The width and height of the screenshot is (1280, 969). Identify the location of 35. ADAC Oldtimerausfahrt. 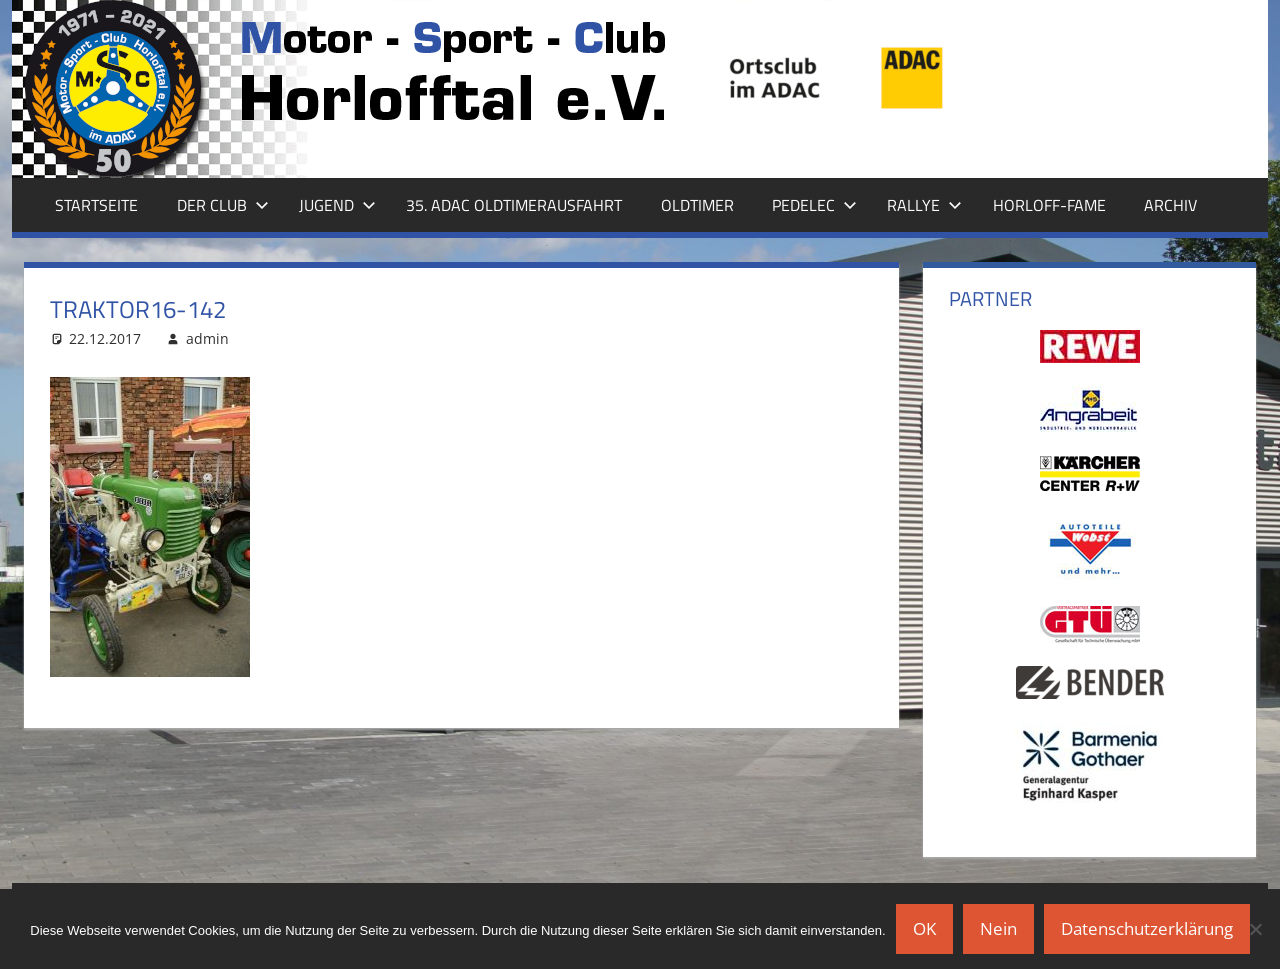
(514, 205).